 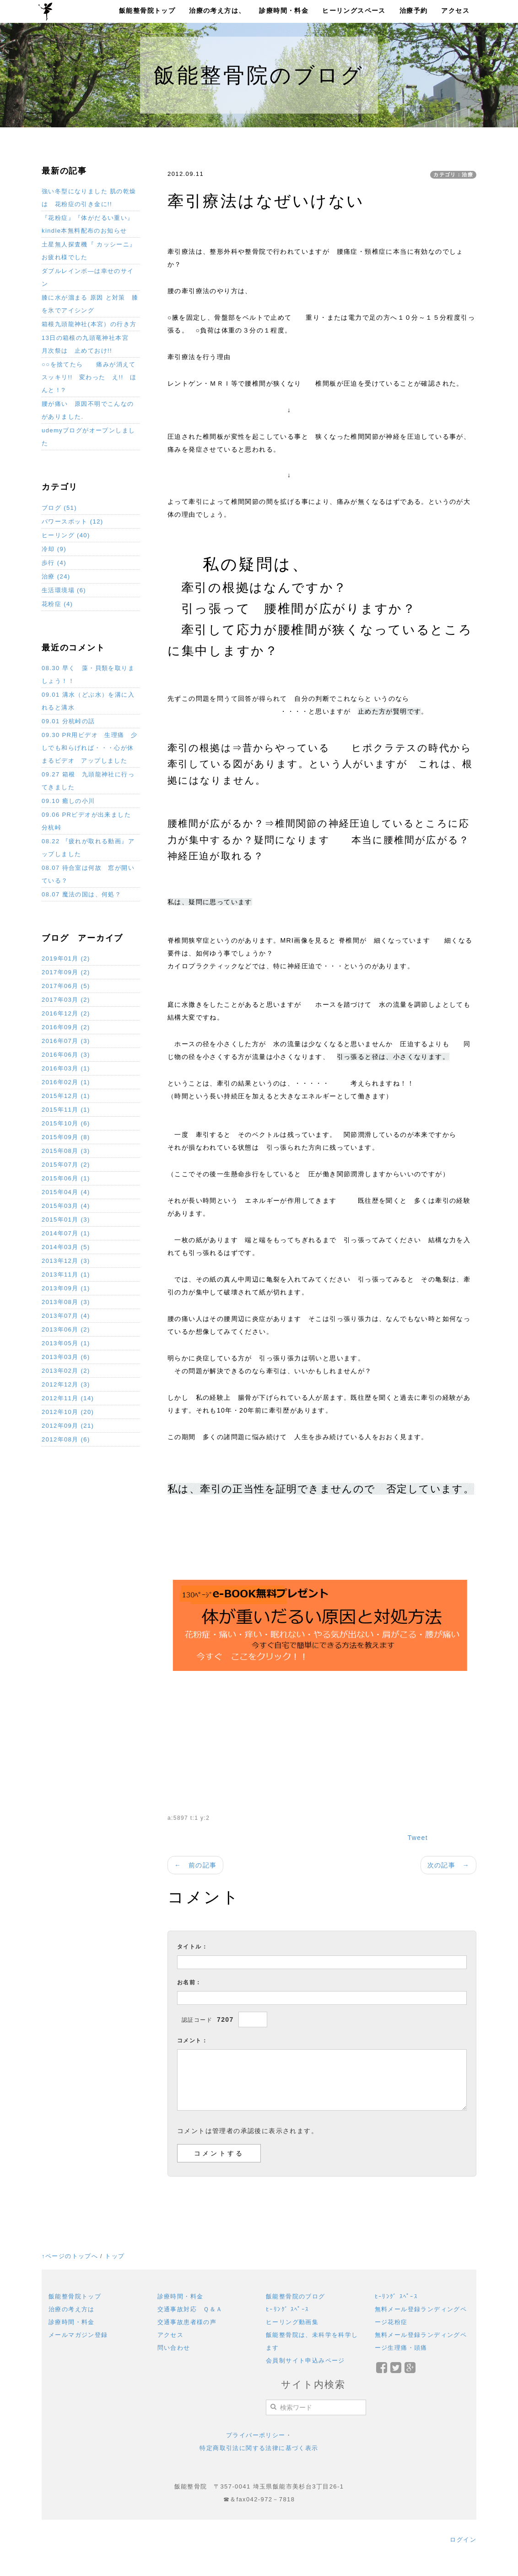 I want to click on 2013年07月 (4), so click(x=66, y=1315).